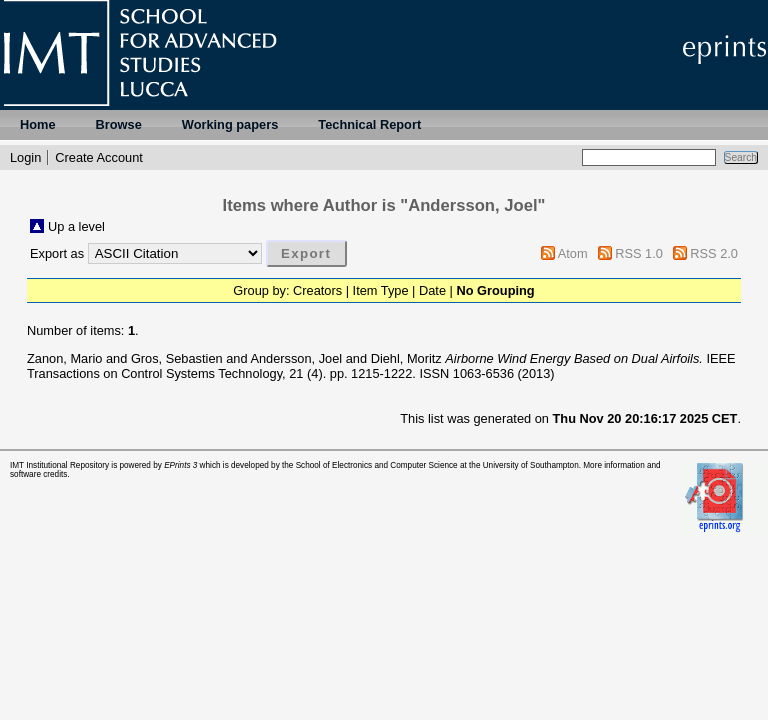  Describe the element at coordinates (38, 124) in the screenshot. I see `Home` at that location.